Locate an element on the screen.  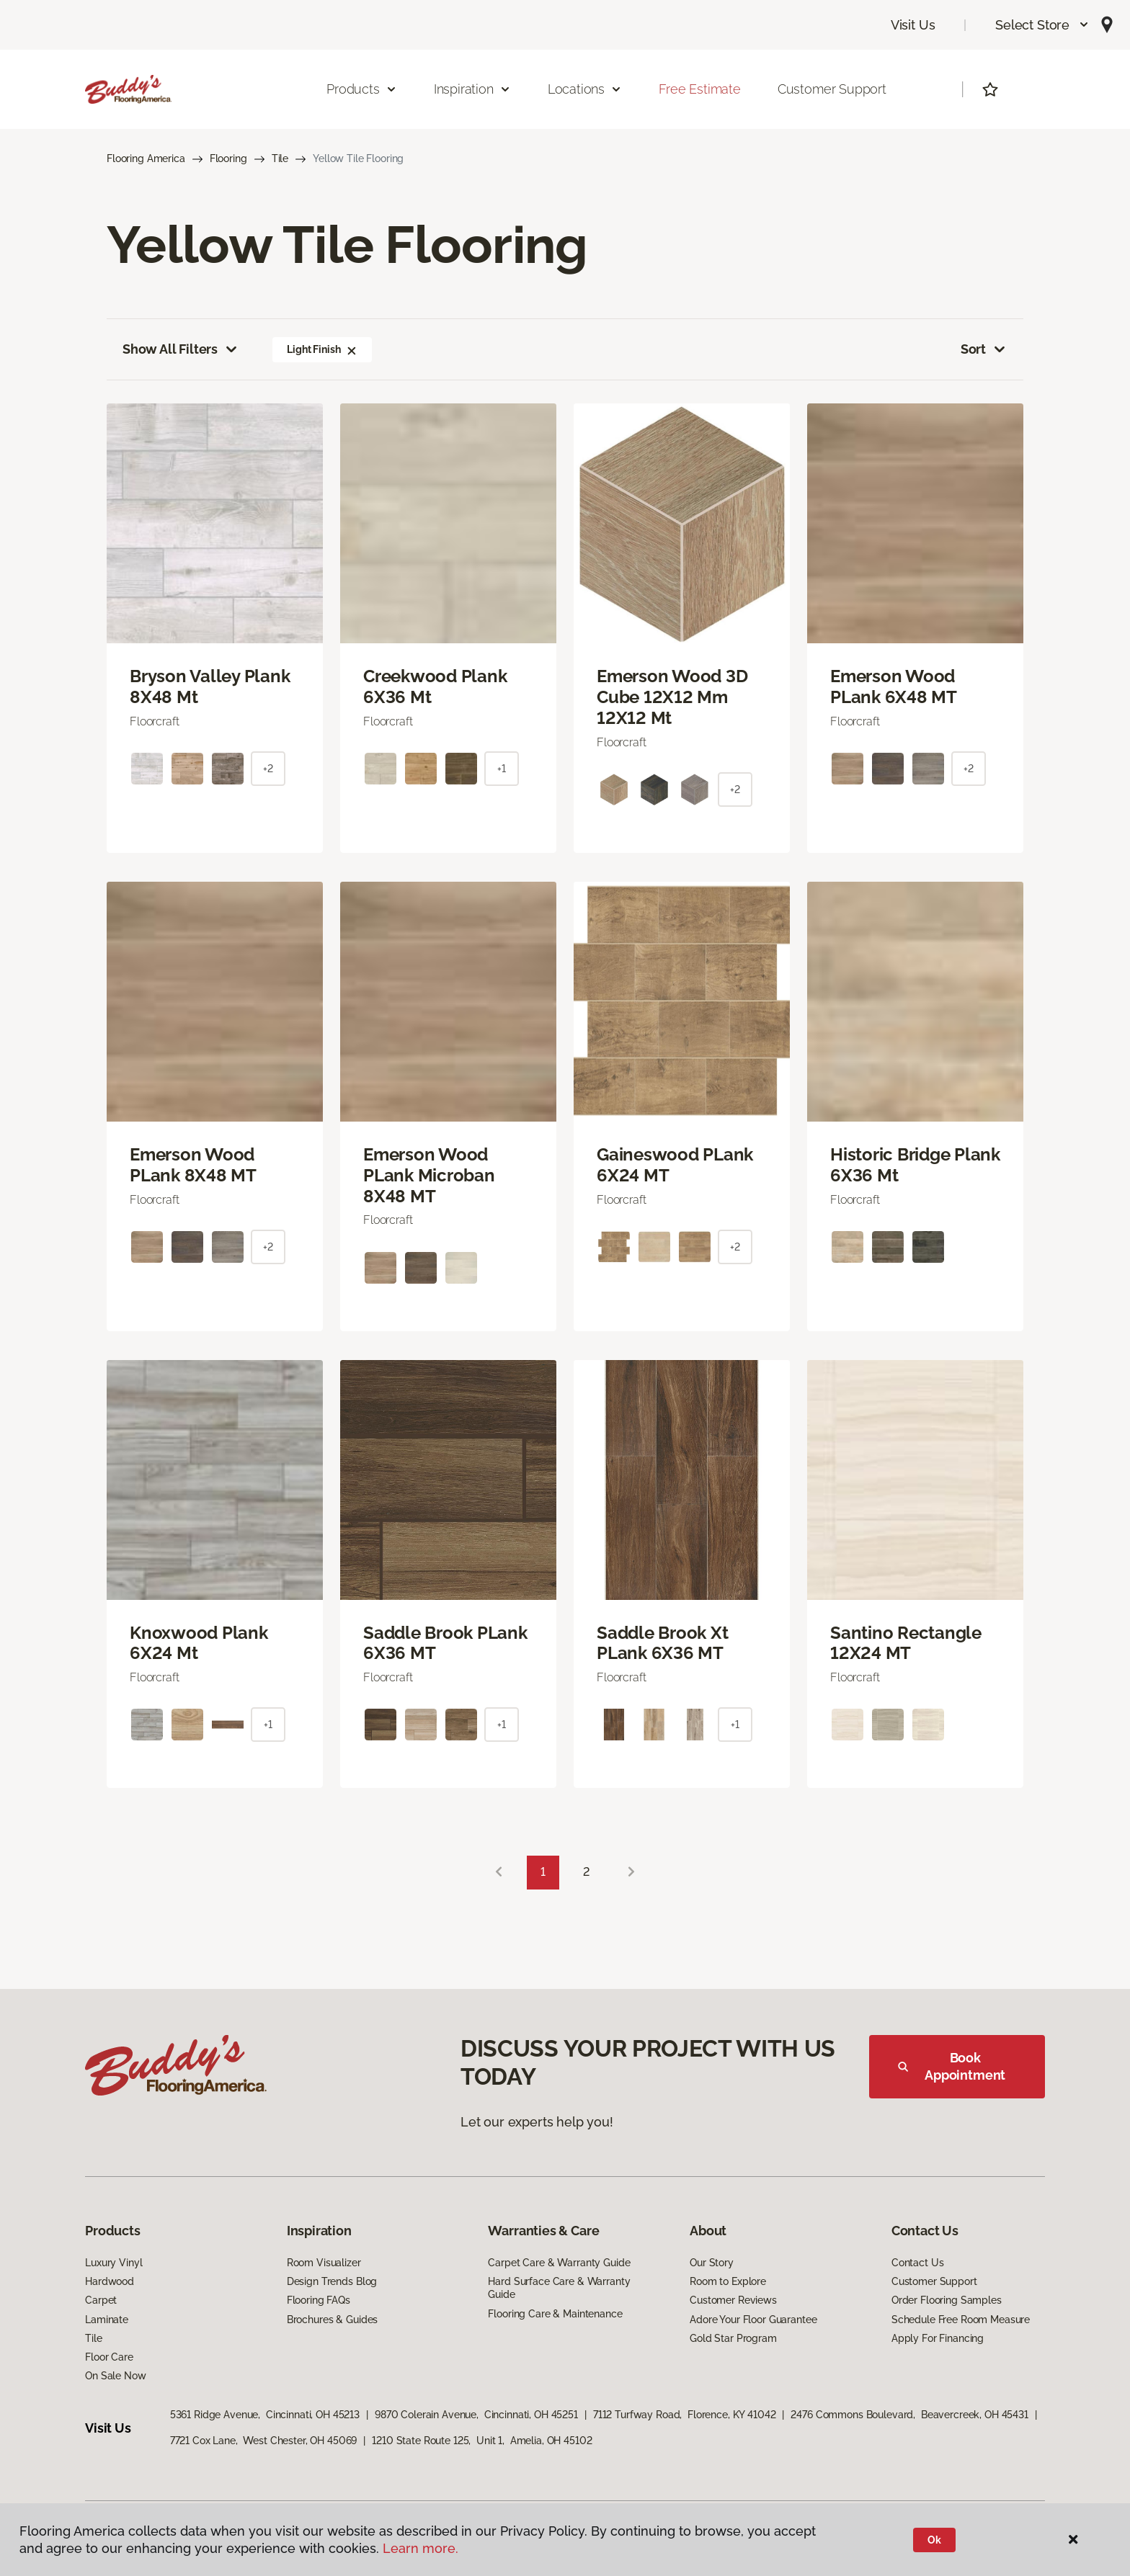
Flooring is located at coordinates (228, 158).